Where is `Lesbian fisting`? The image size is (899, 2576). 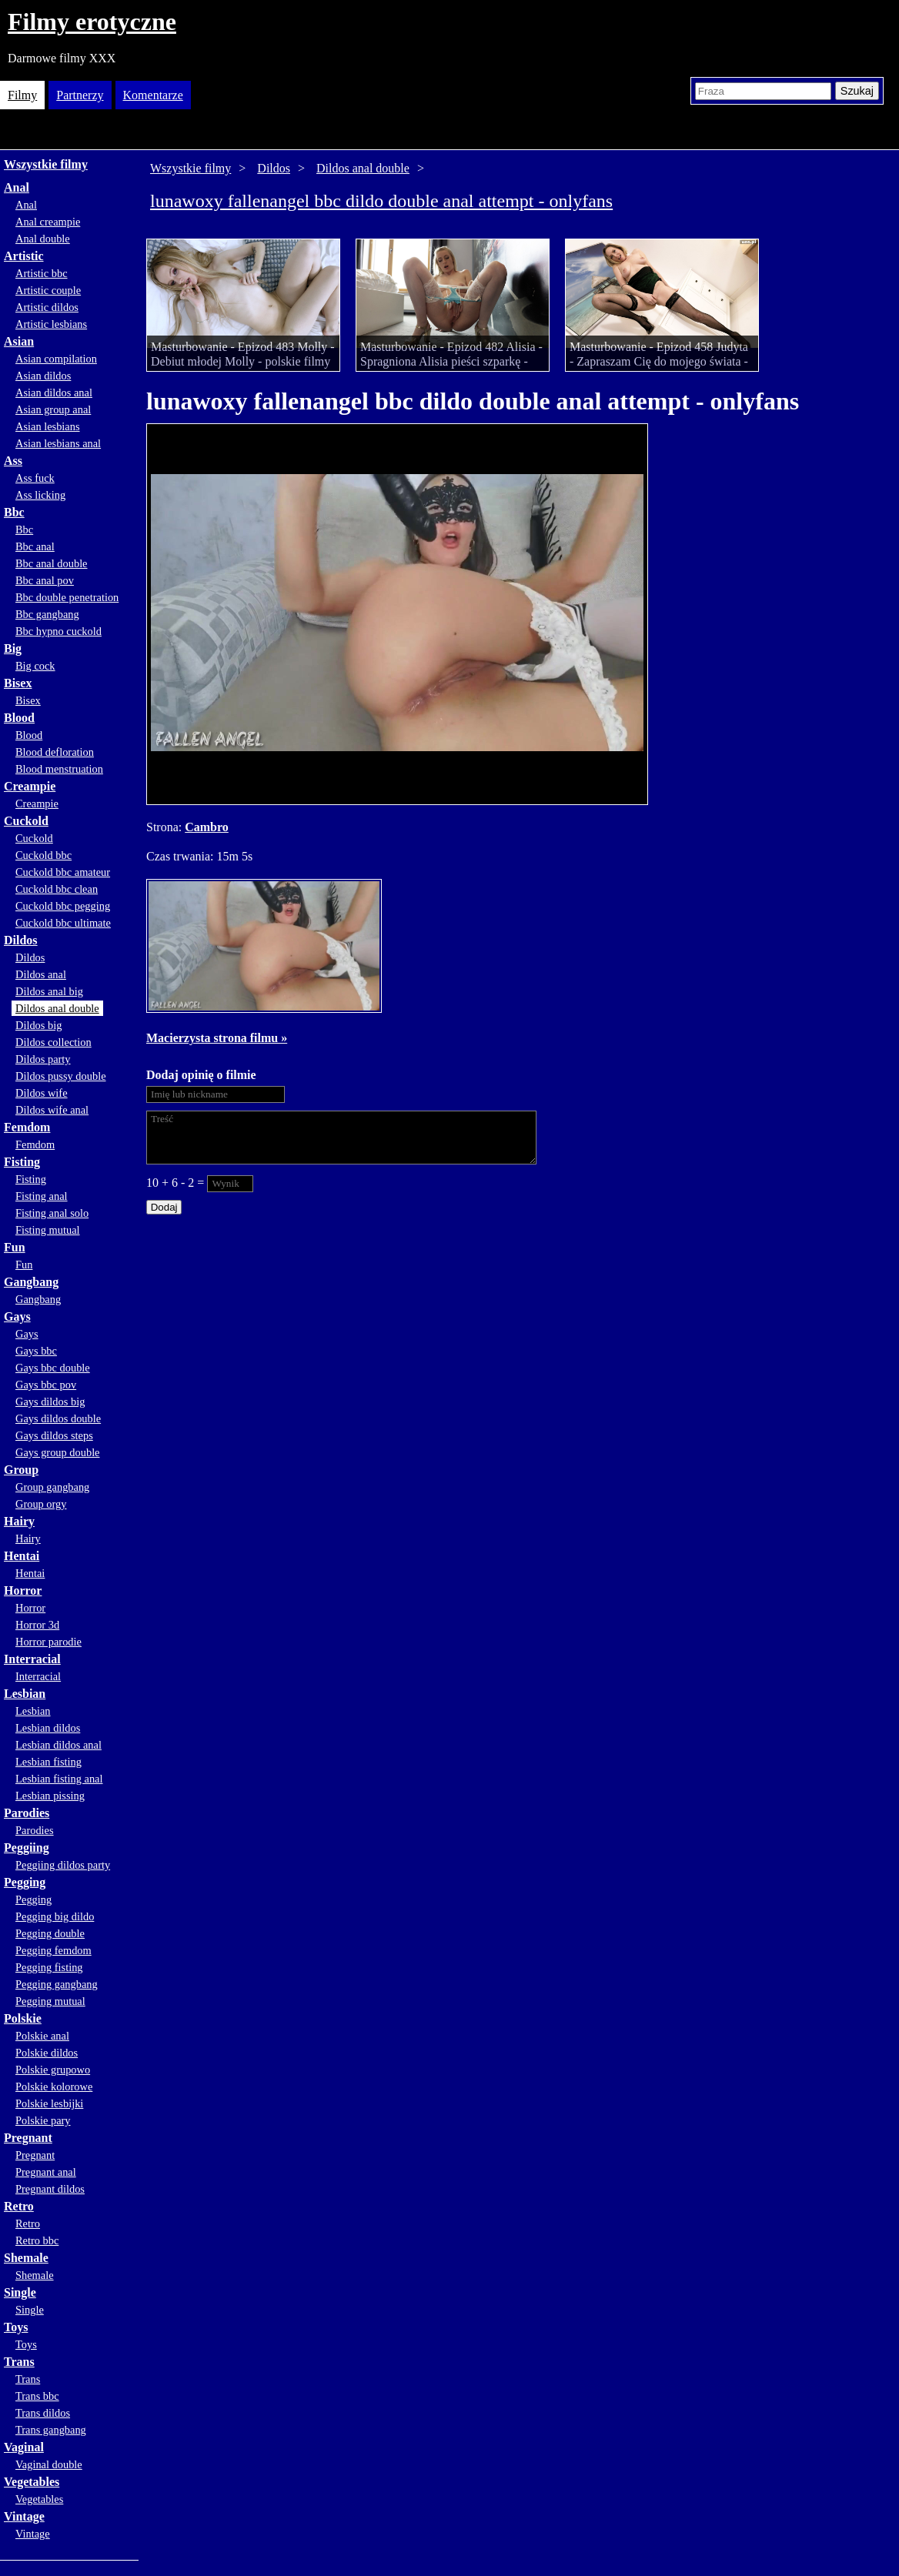
Lesbian fisting is located at coordinates (48, 1762).